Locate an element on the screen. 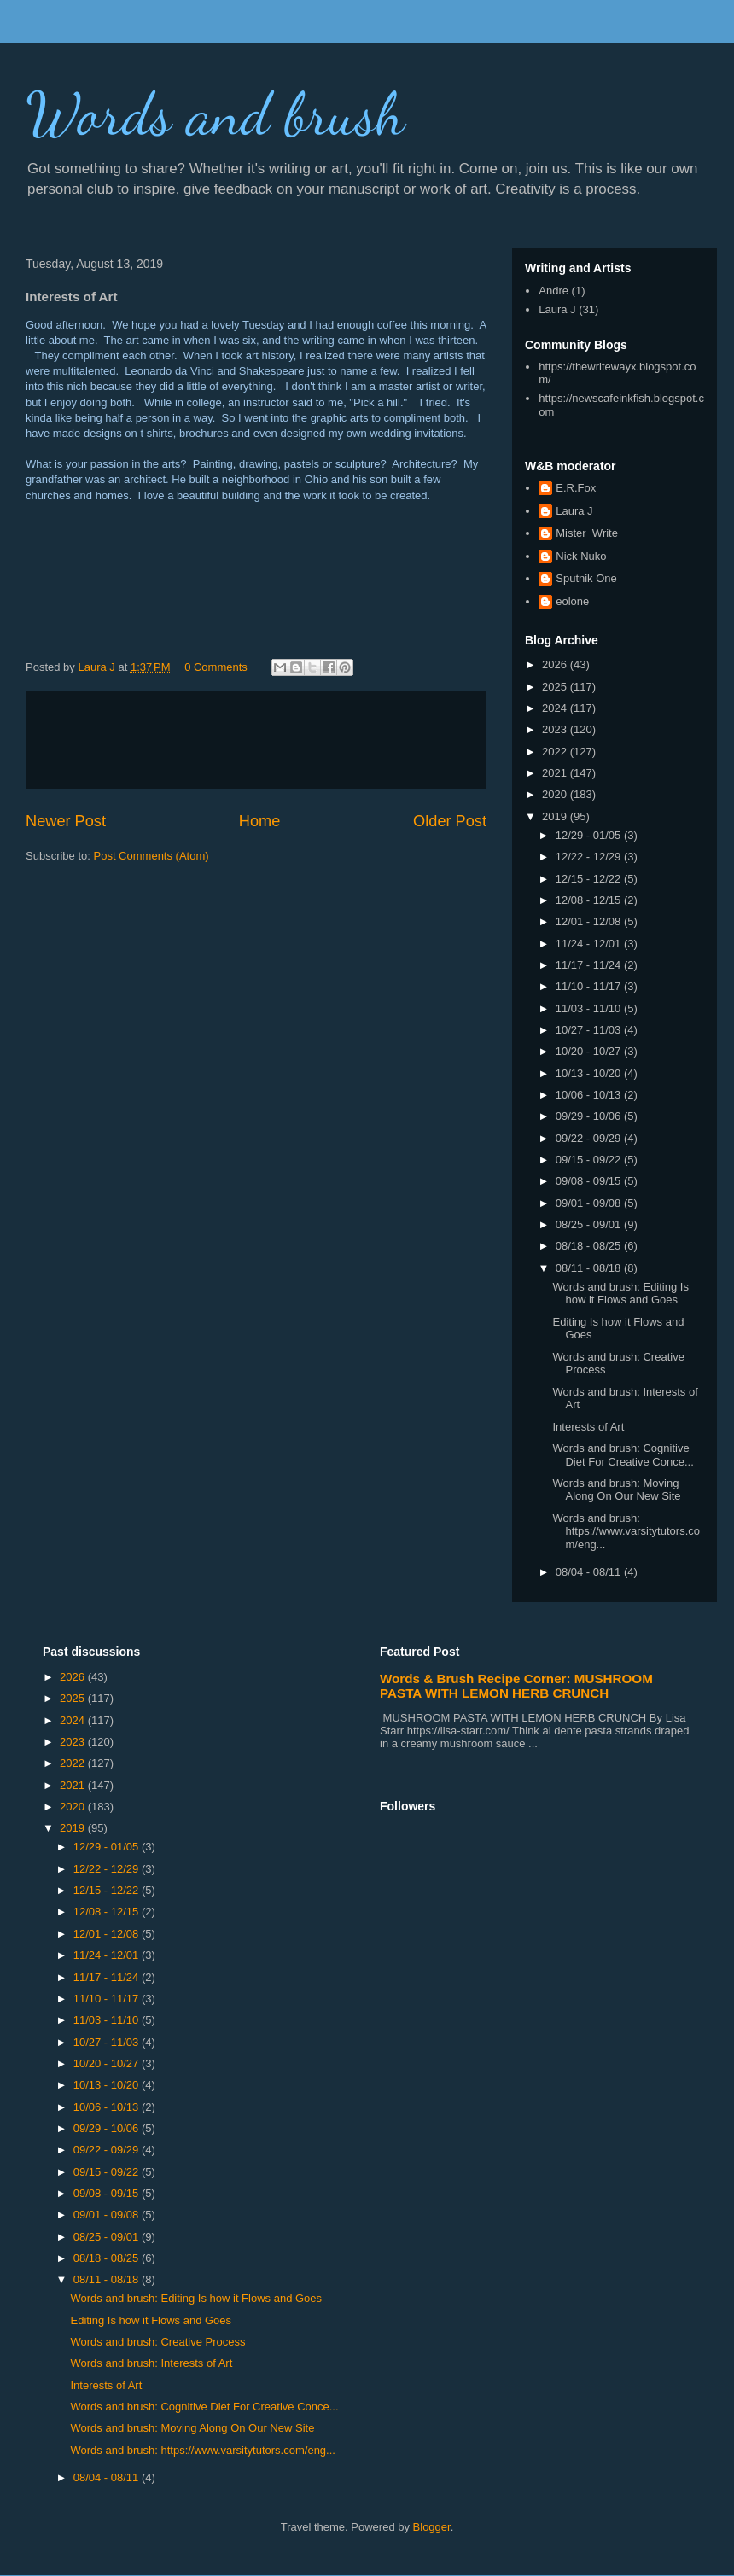 The image size is (734, 2576). 09/08 - 09/15 is located at coordinates (590, 1180).